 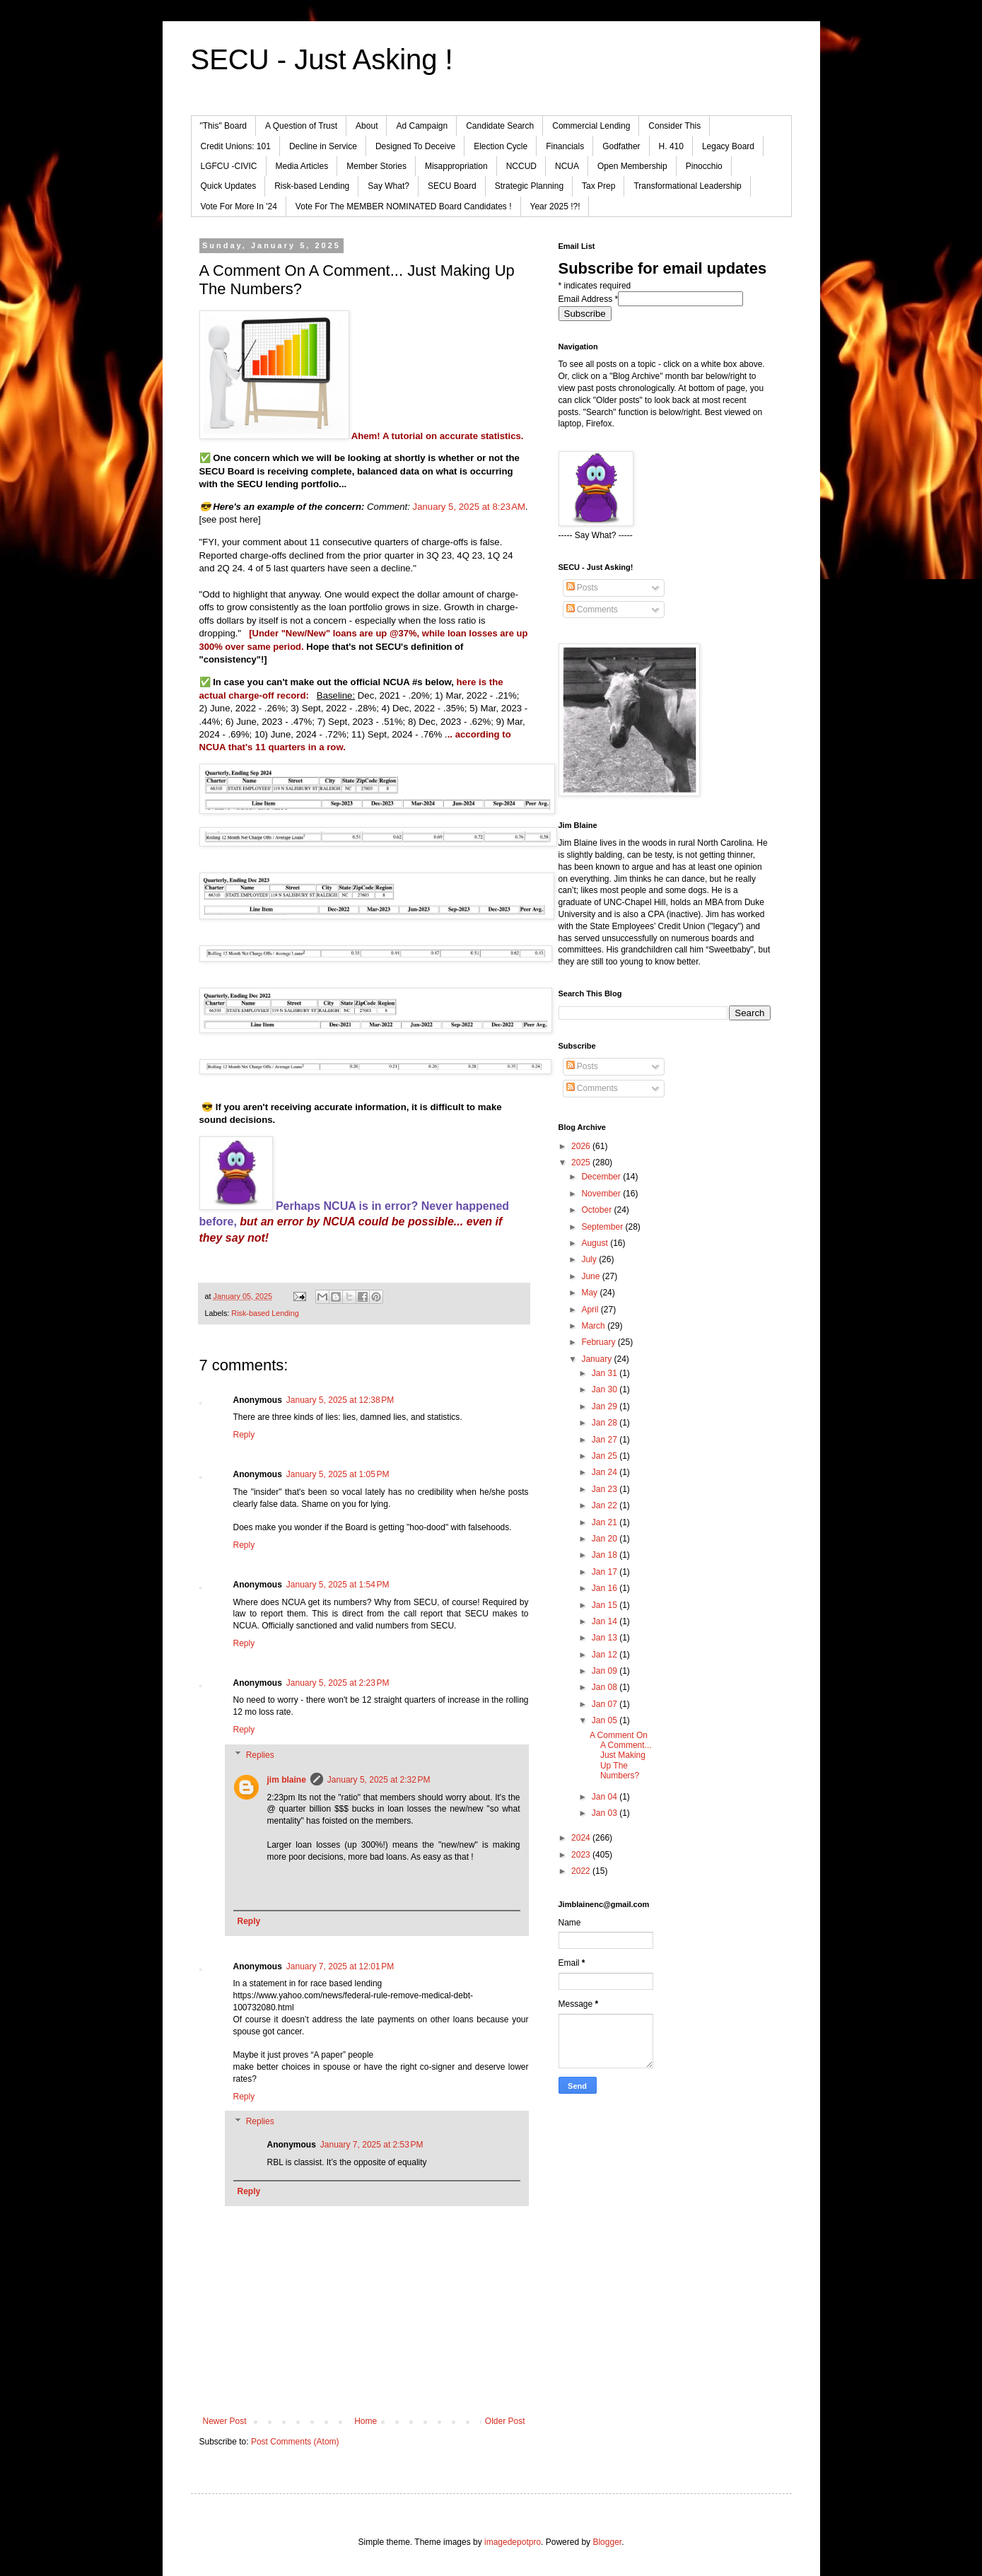 What do you see at coordinates (674, 126) in the screenshot?
I see `Consider This` at bounding box center [674, 126].